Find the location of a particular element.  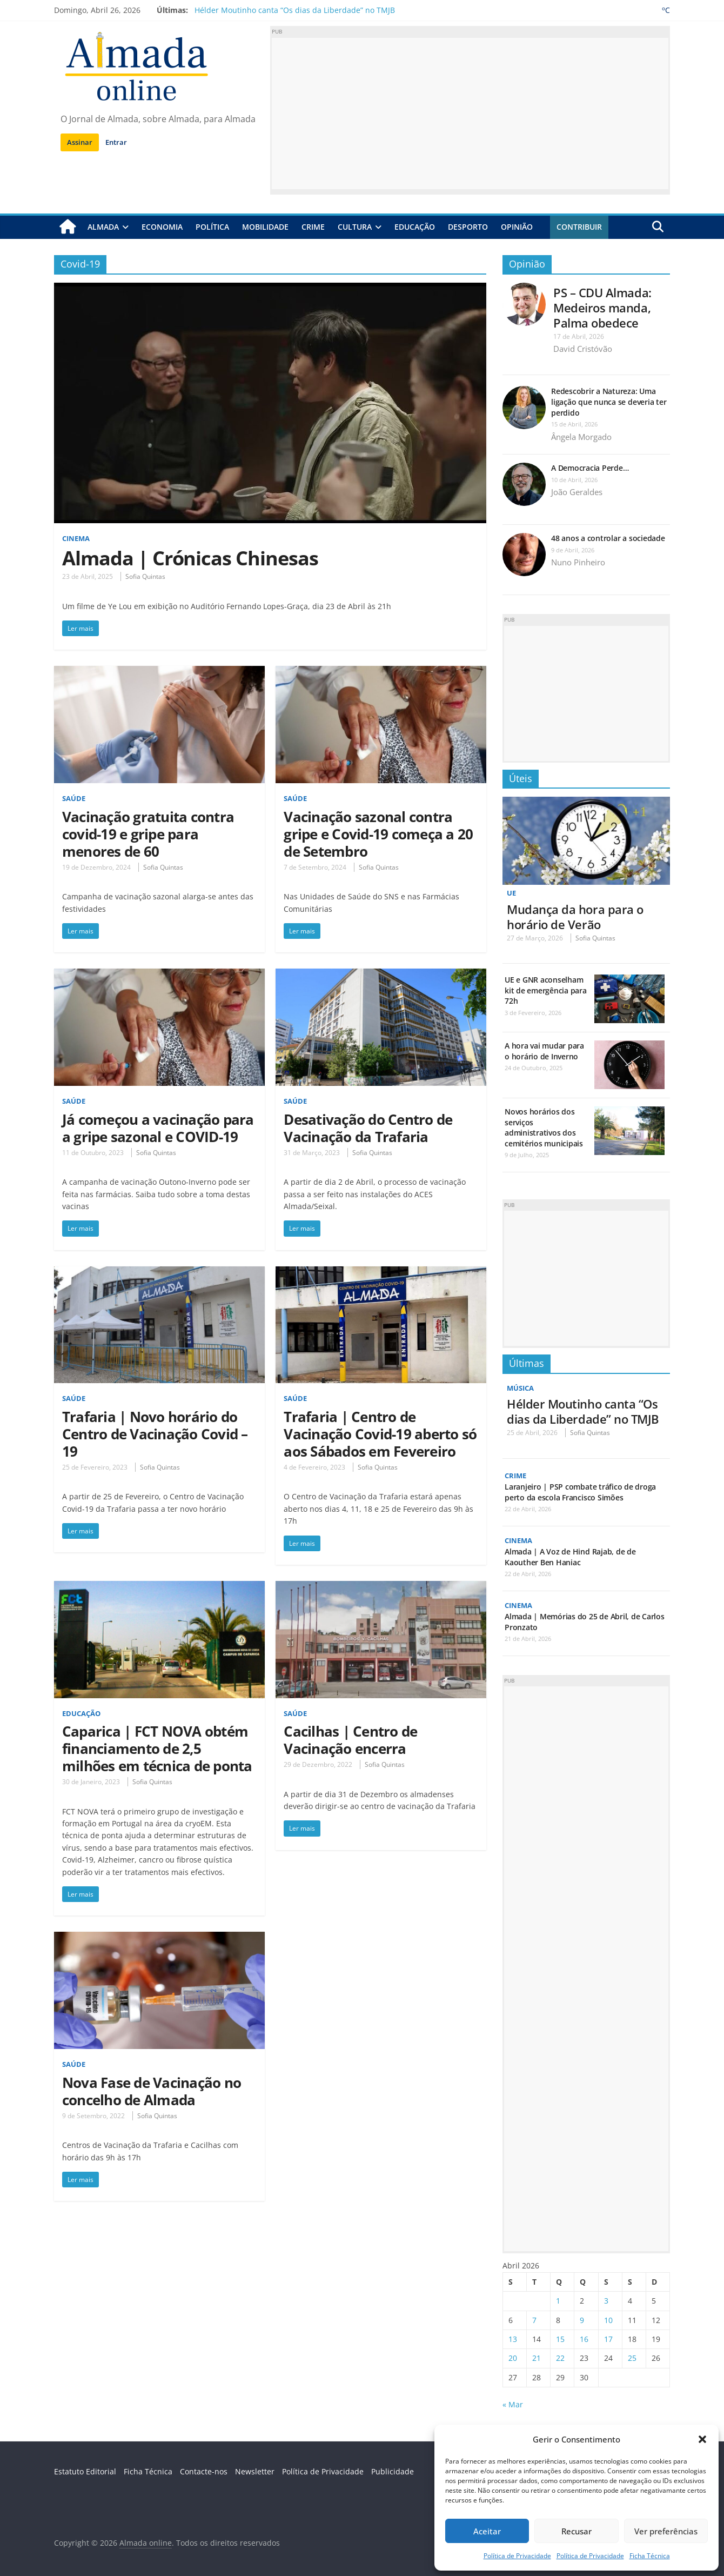

13 [Artigos publicados em 13 de April, 2026] is located at coordinates (512, 2339).